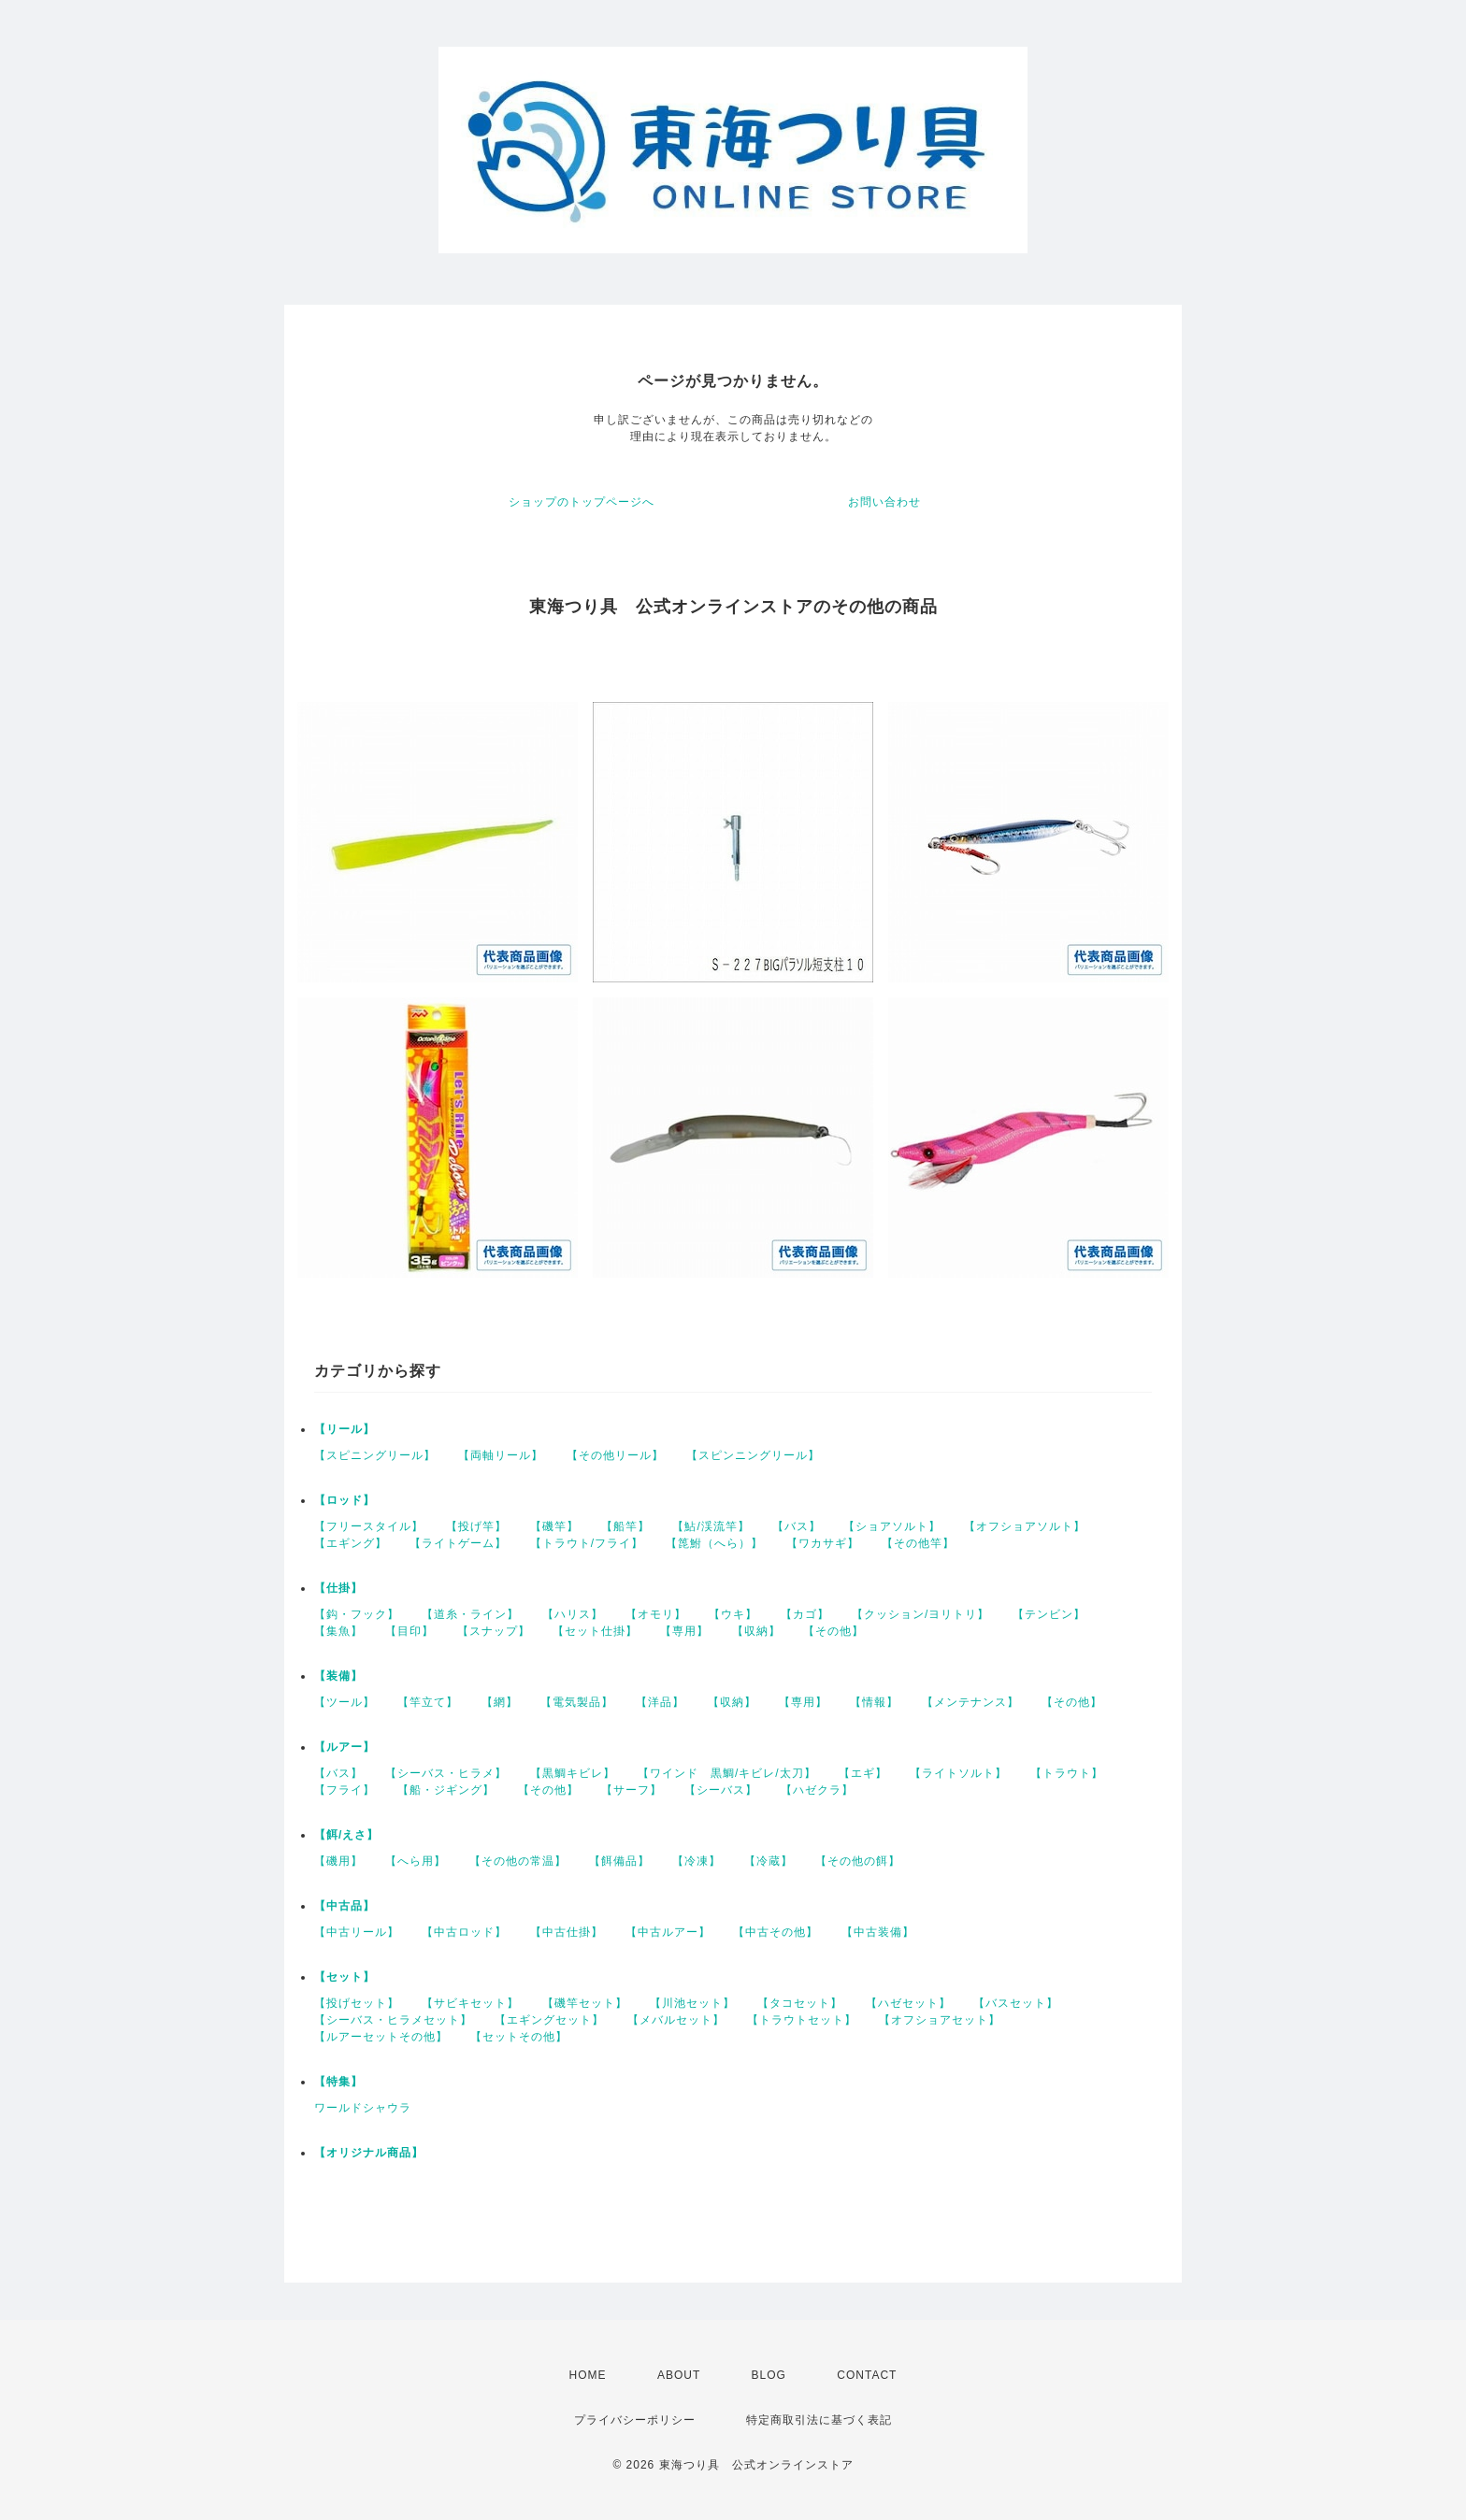 This screenshot has height=2520, width=1466. I want to click on 【装備】, so click(338, 1675).